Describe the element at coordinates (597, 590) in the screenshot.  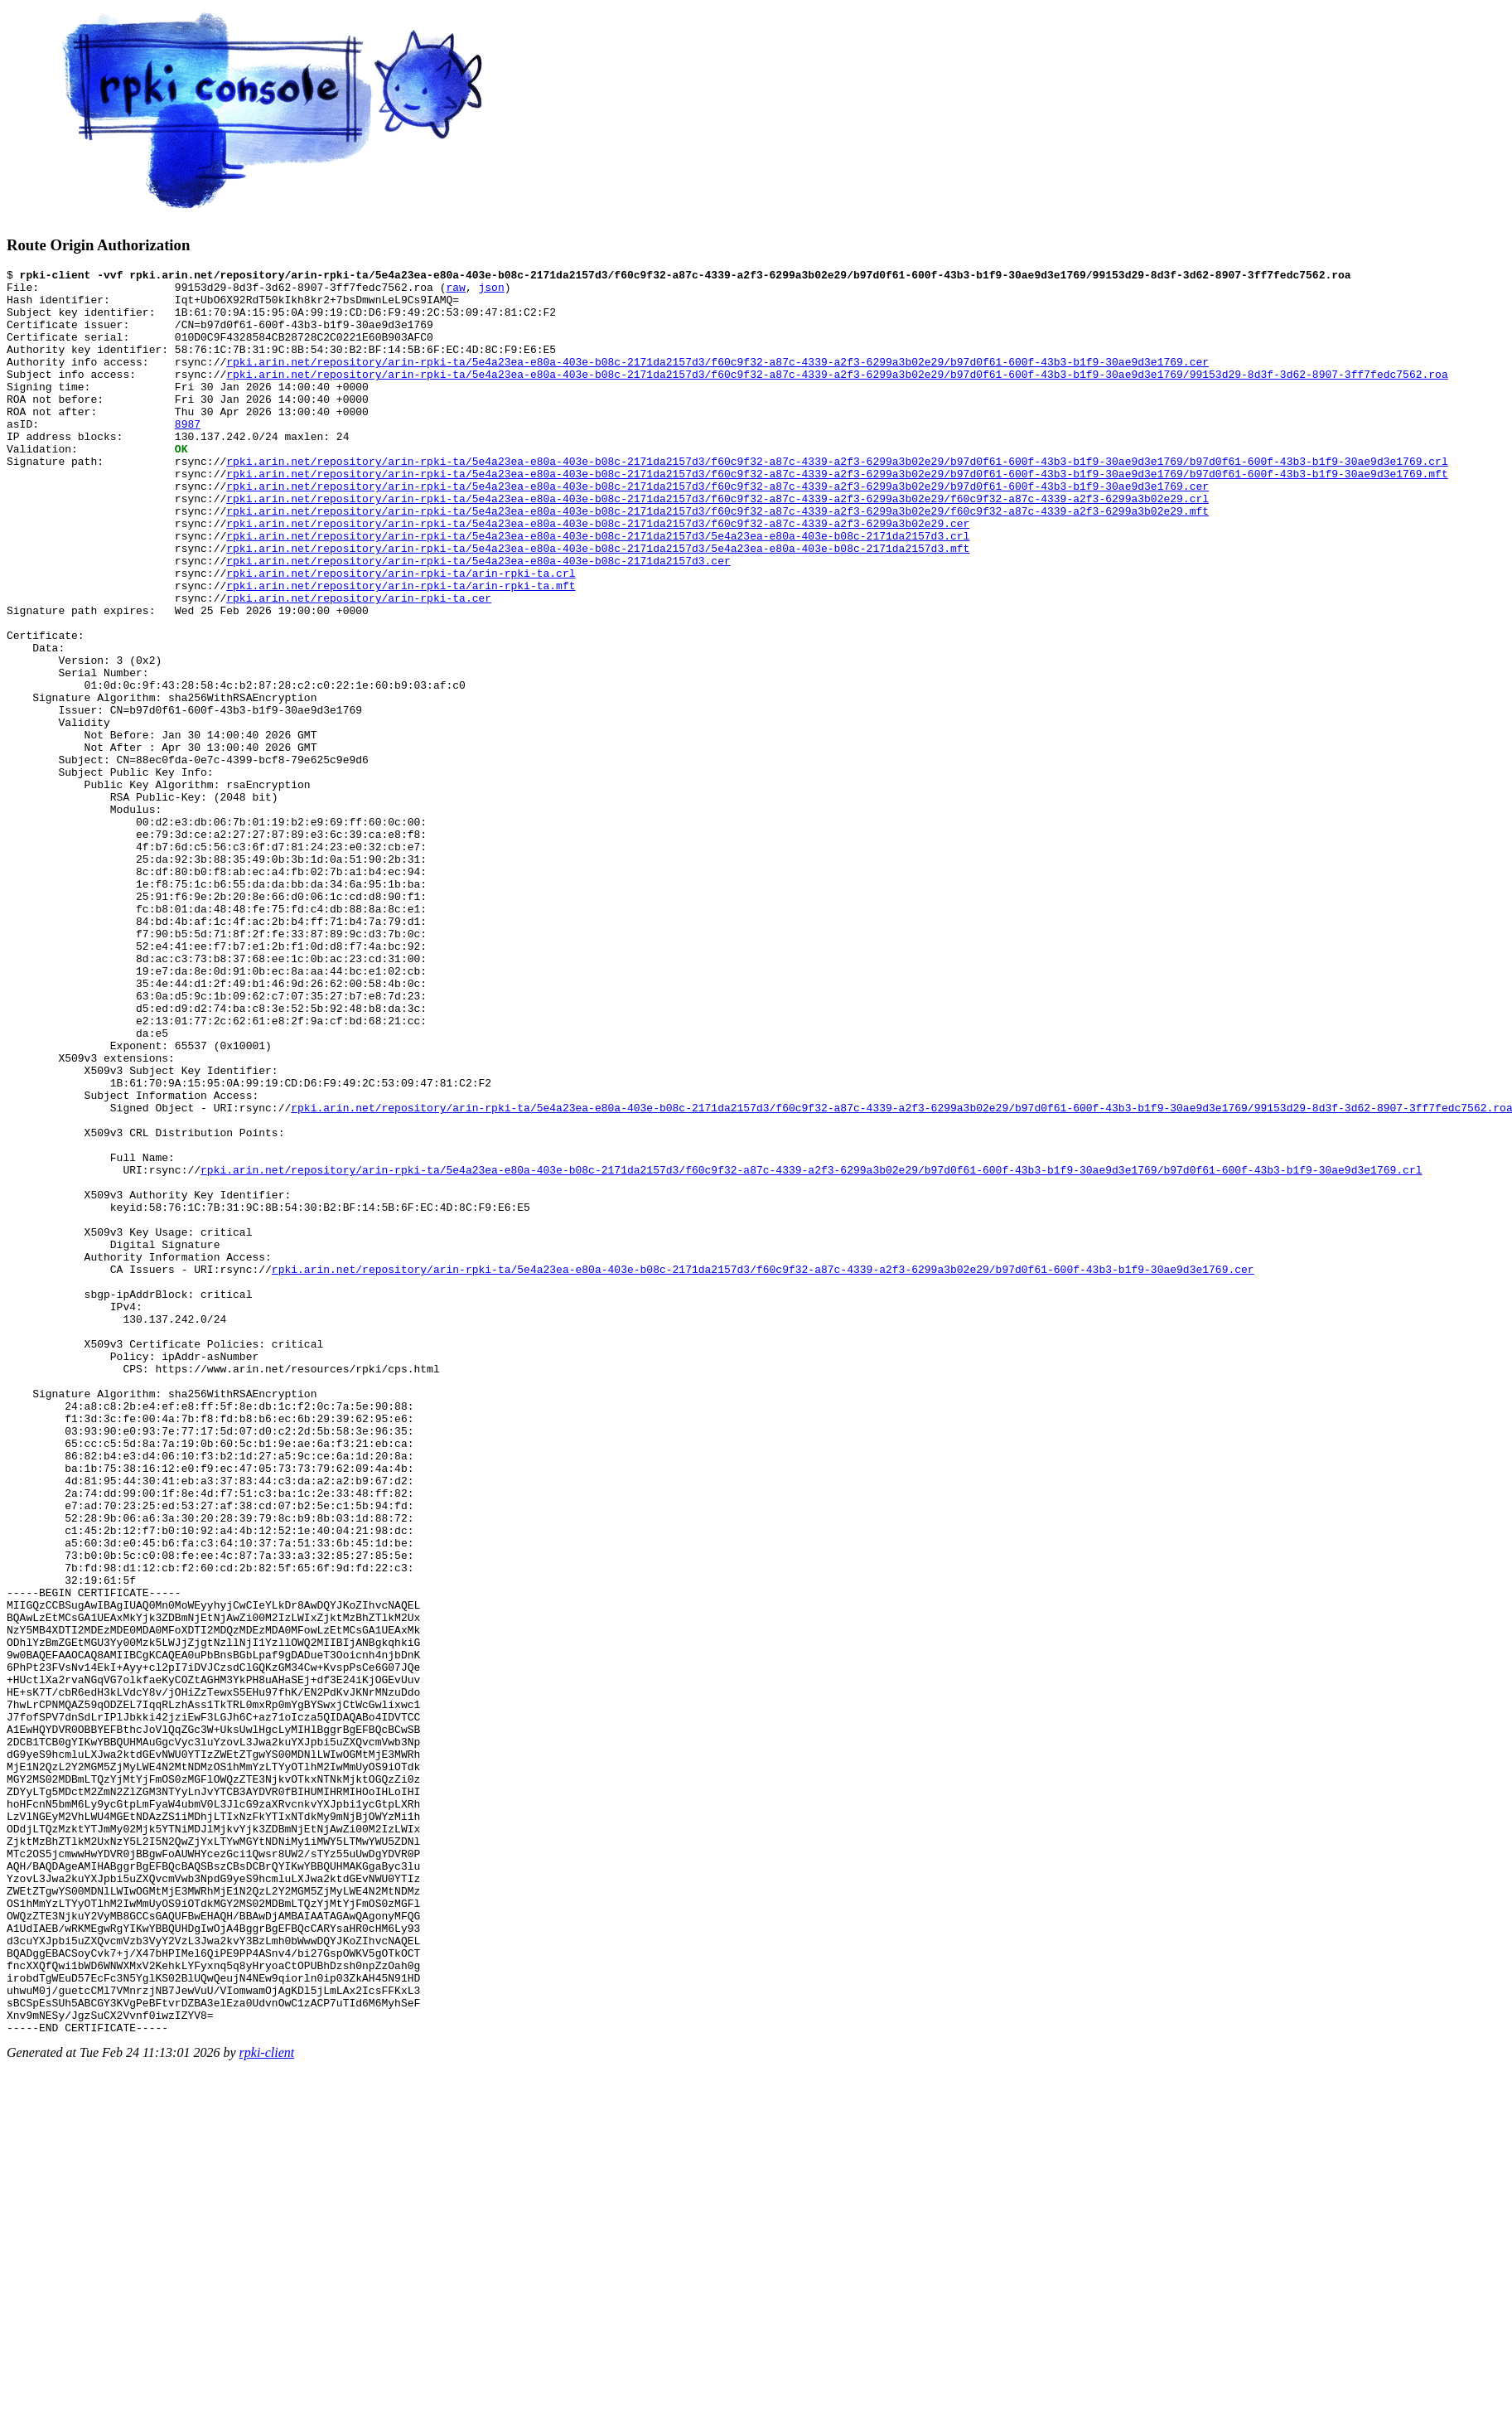
I see `rpki.arin.net/repository/arin-rpki-ta/5e4a23ea-e80a-403e-b08c-2171da2157d3/5e4a23ea-e80a-403e-b08c-2171da2157d3.crl` at that location.